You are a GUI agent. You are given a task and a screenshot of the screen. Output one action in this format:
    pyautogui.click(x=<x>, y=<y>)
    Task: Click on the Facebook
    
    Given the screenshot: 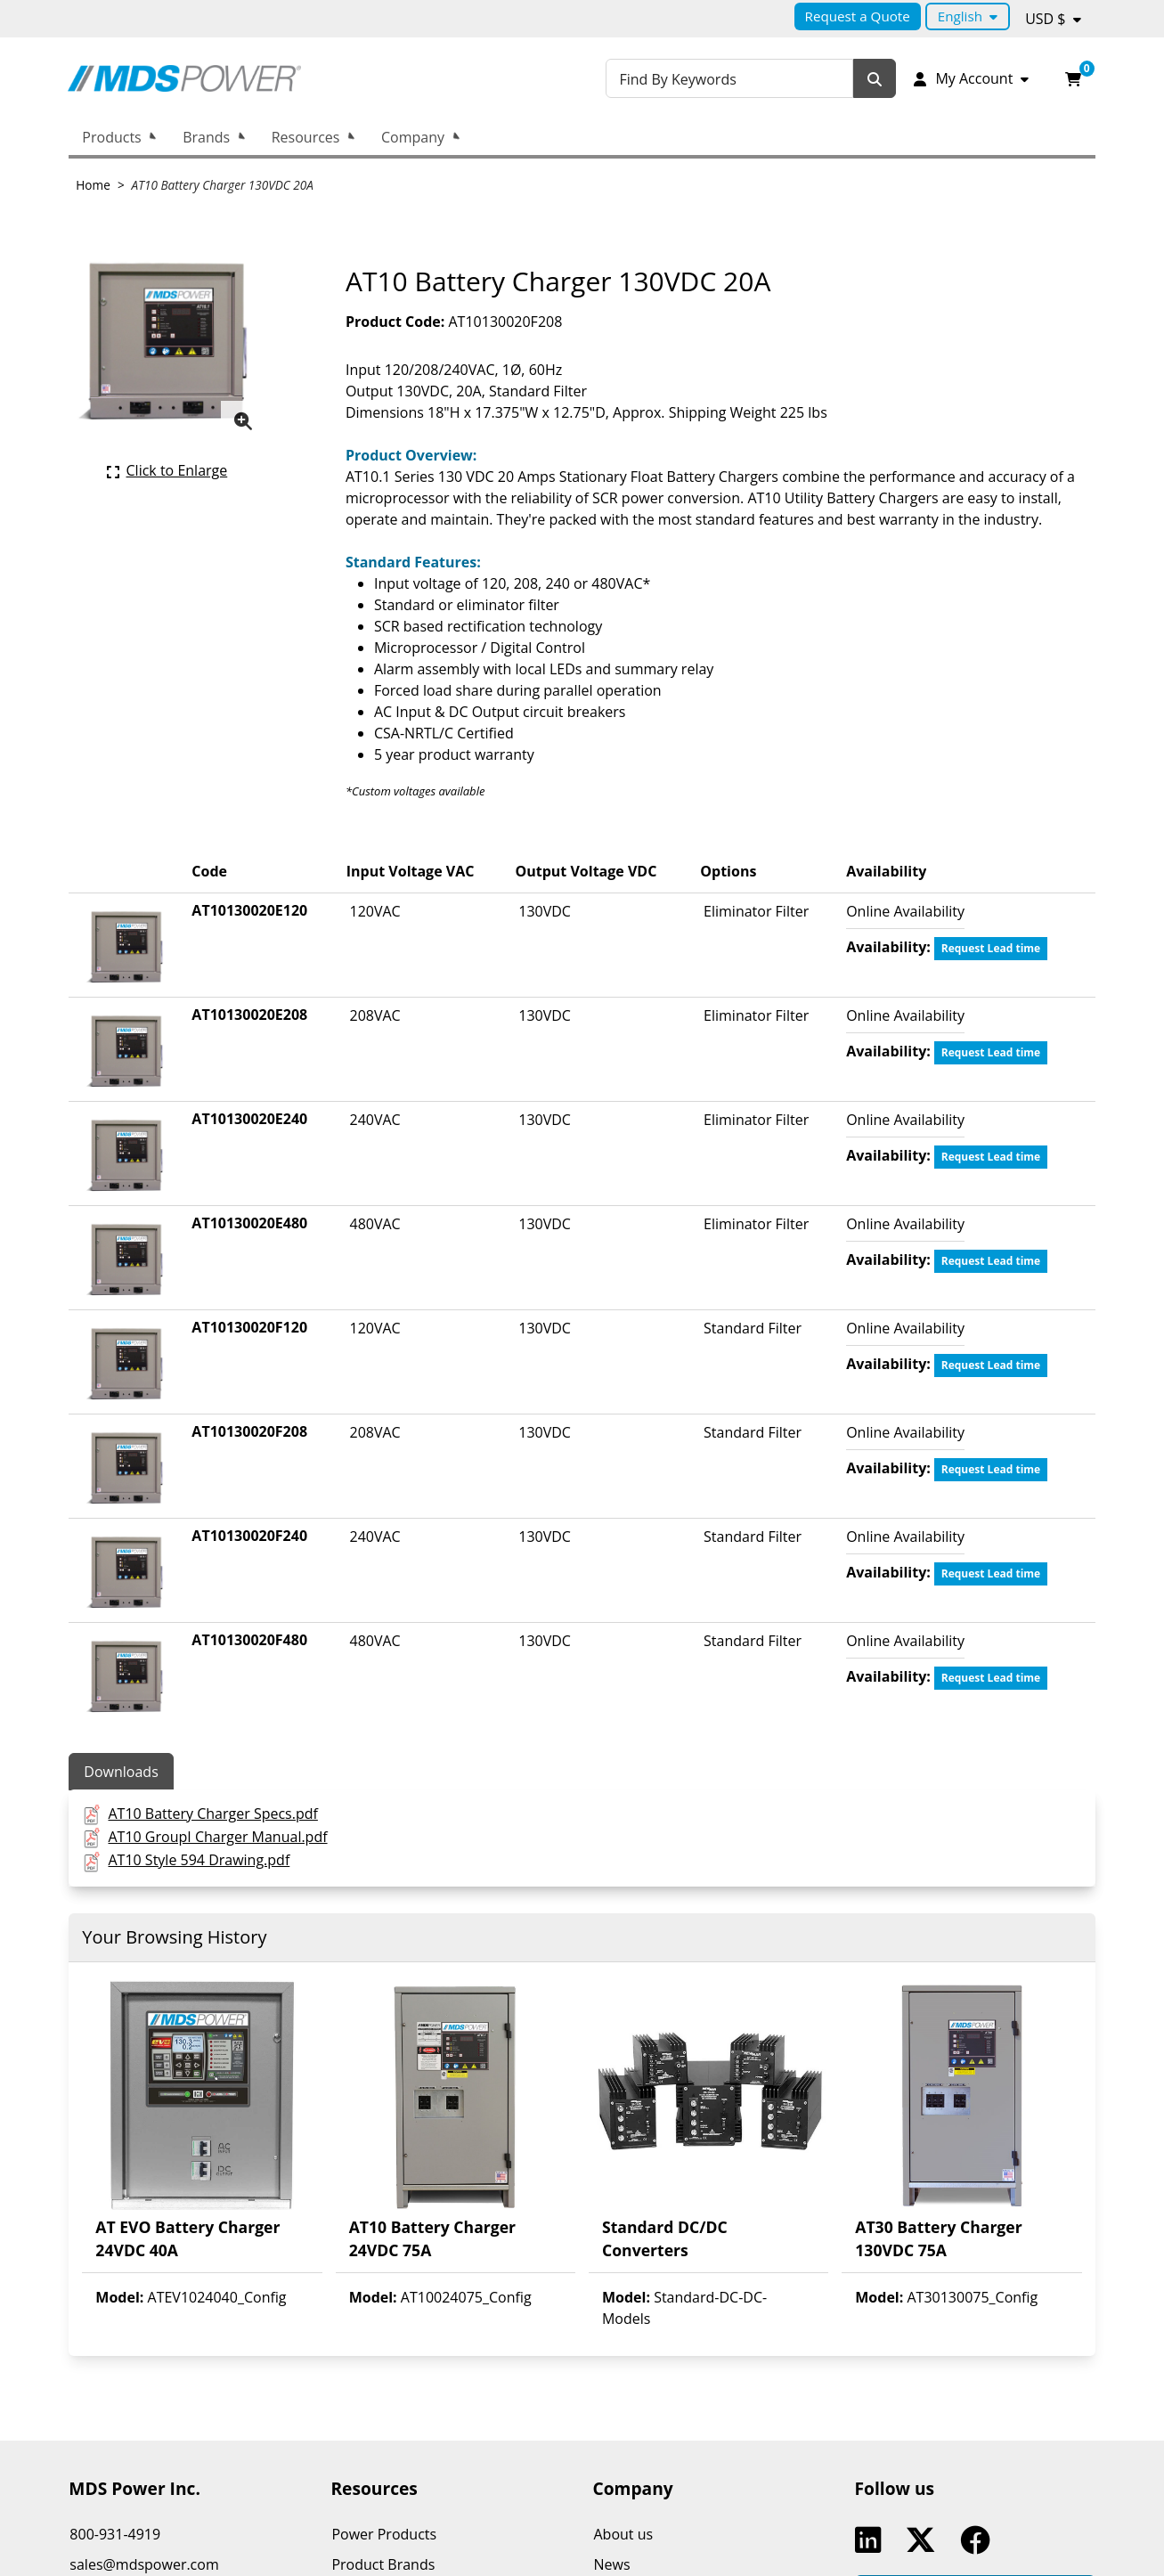 What is the action you would take?
    pyautogui.click(x=978, y=2540)
    